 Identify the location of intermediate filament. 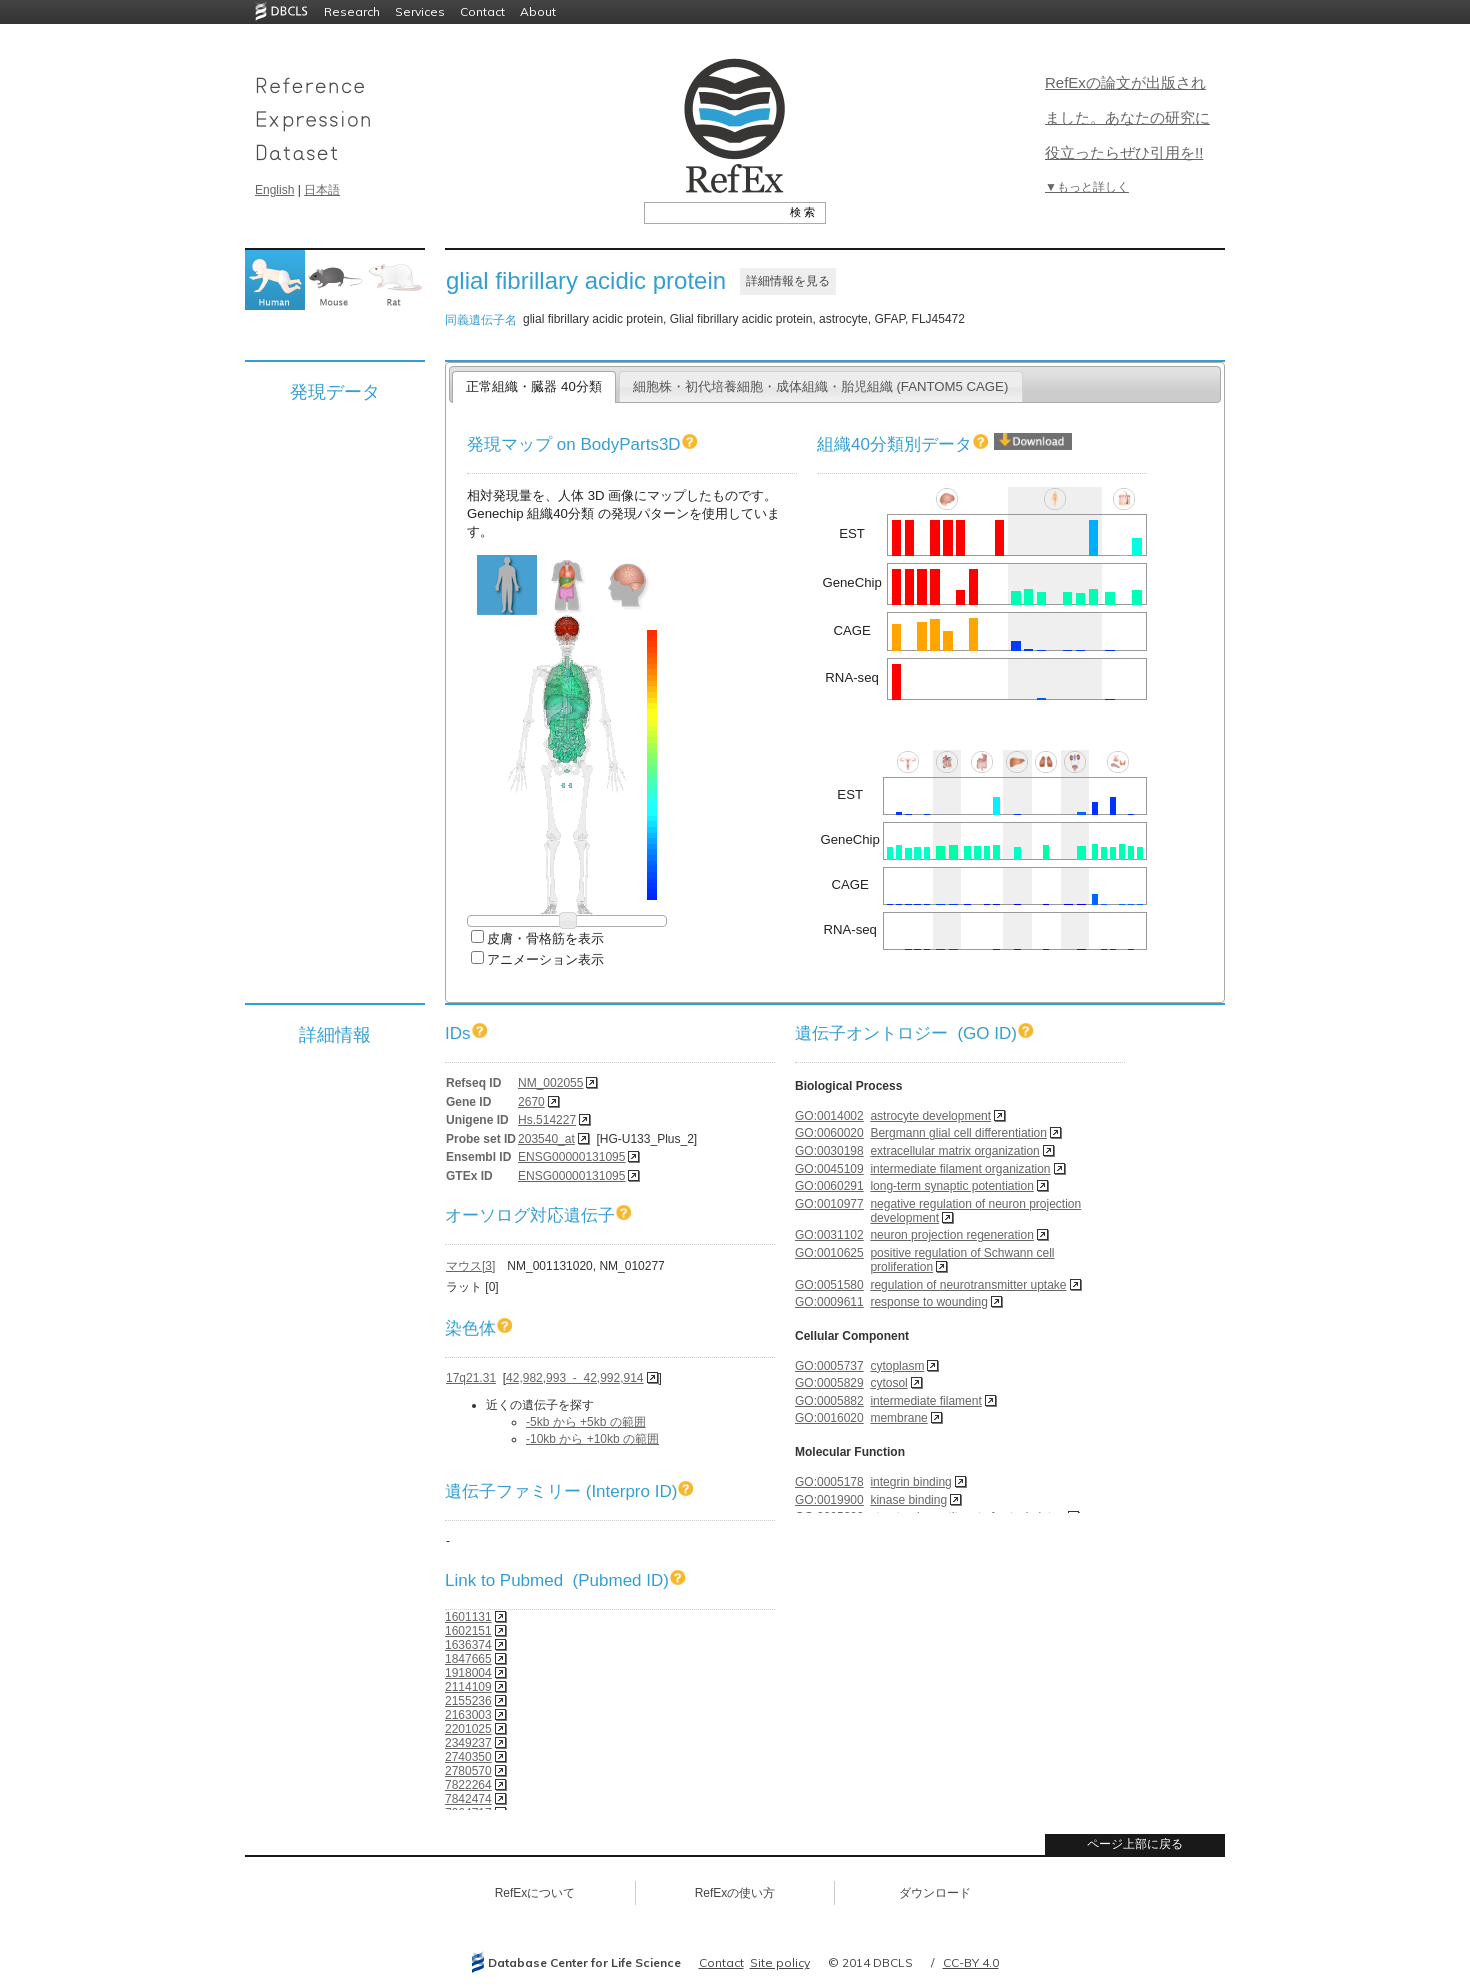
(925, 1401).